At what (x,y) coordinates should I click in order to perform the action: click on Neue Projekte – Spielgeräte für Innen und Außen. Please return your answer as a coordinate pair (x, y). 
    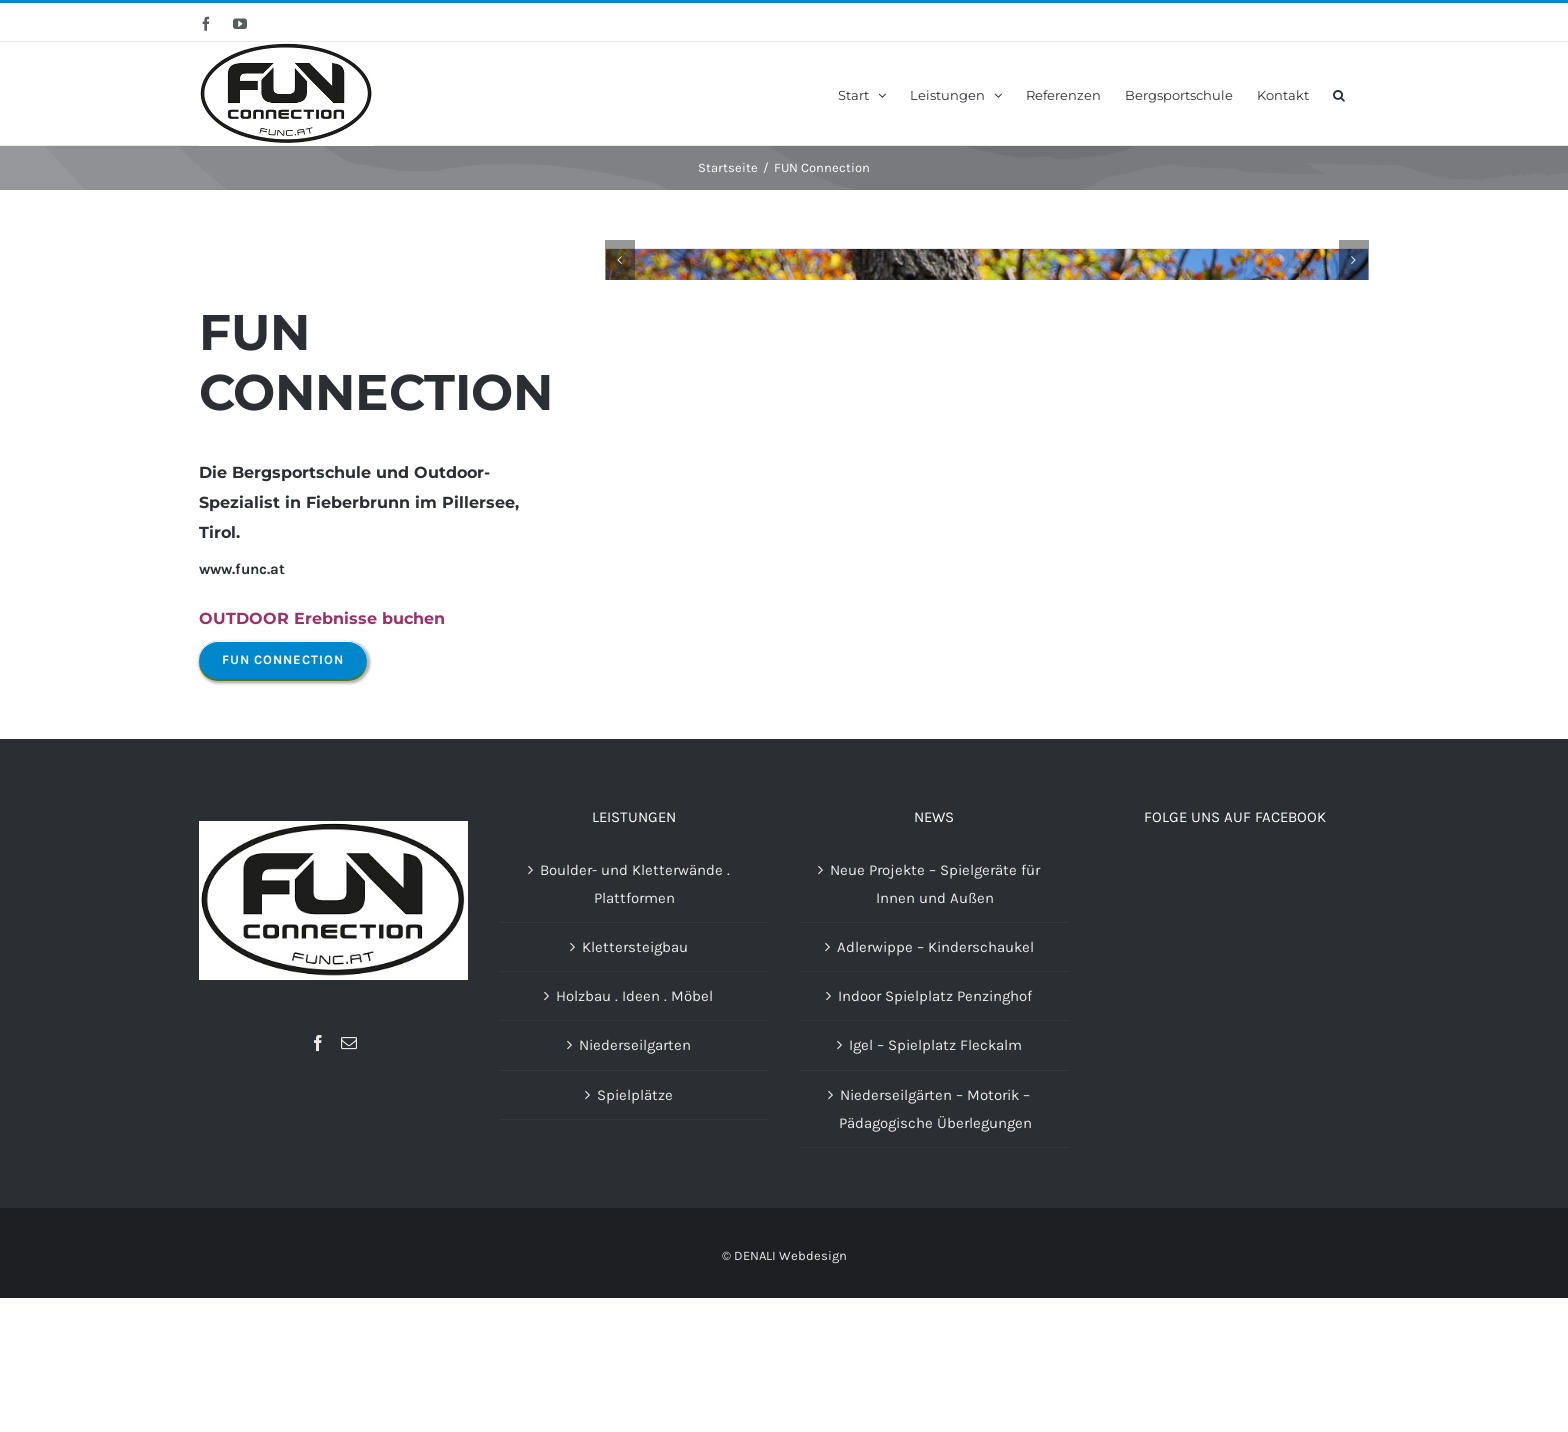
    Looking at the image, I should click on (935, 1017).